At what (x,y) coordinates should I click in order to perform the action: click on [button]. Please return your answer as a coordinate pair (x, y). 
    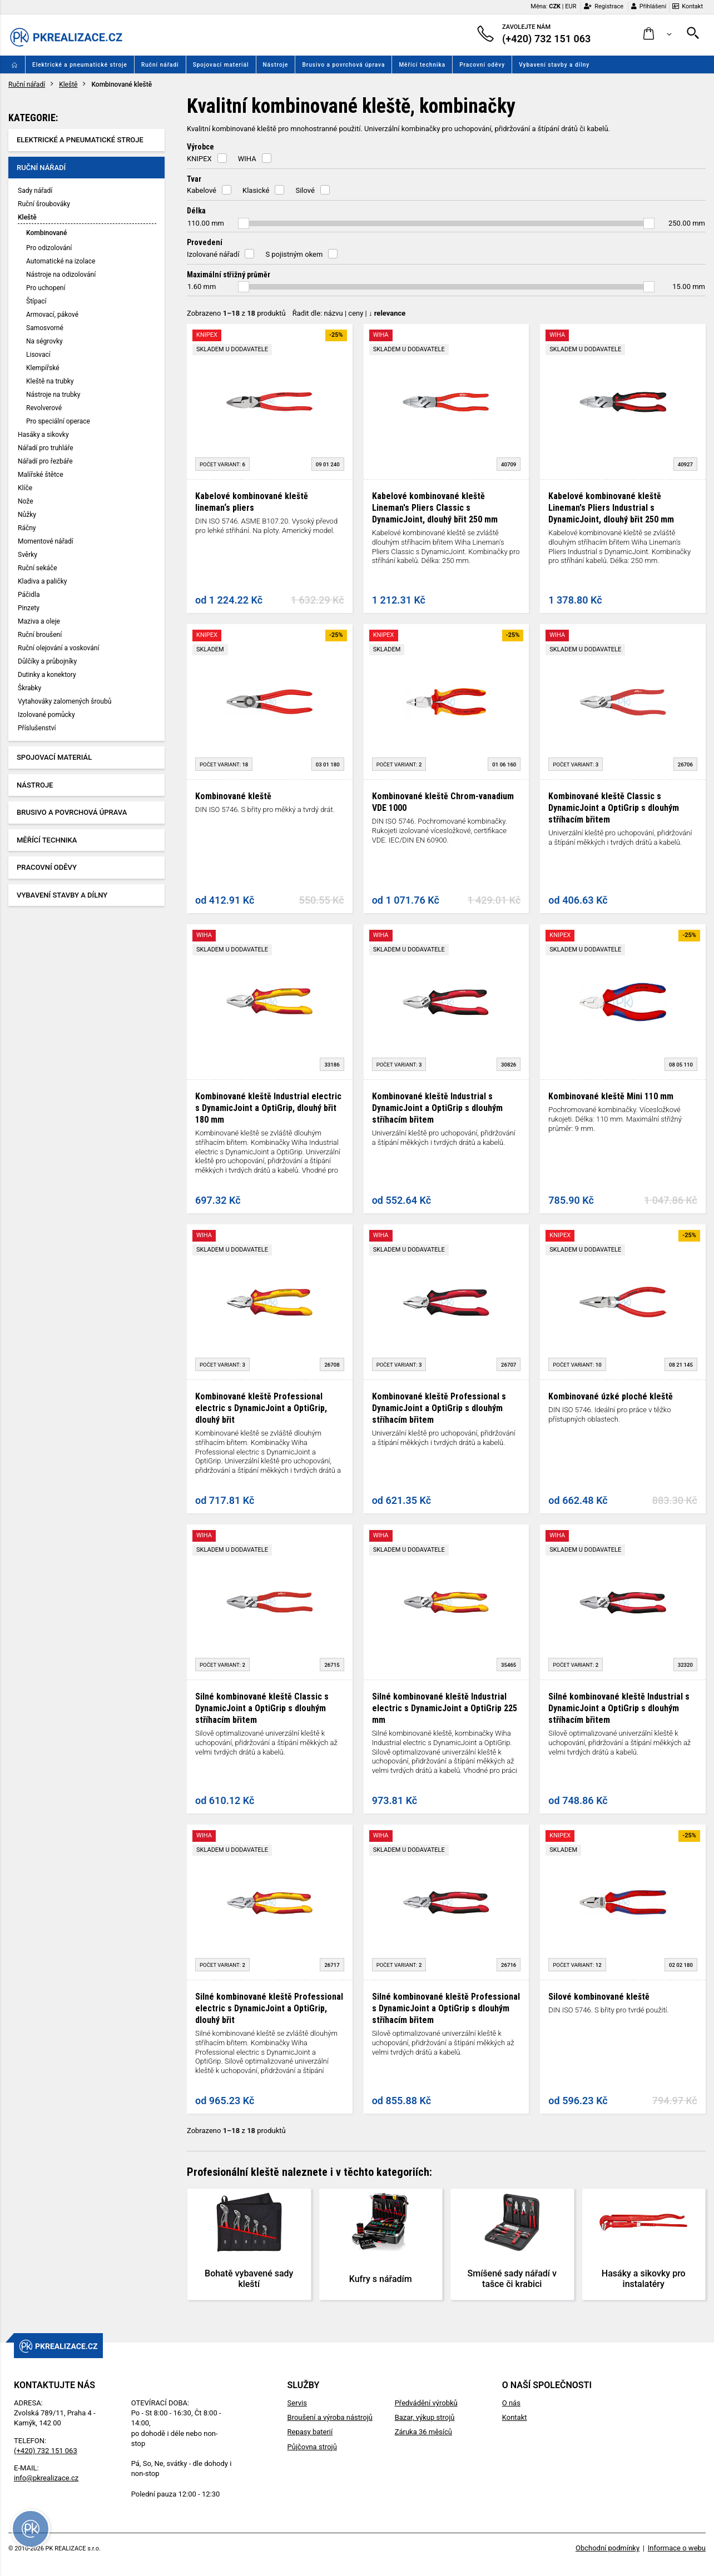
    Looking at the image, I should click on (657, 34).